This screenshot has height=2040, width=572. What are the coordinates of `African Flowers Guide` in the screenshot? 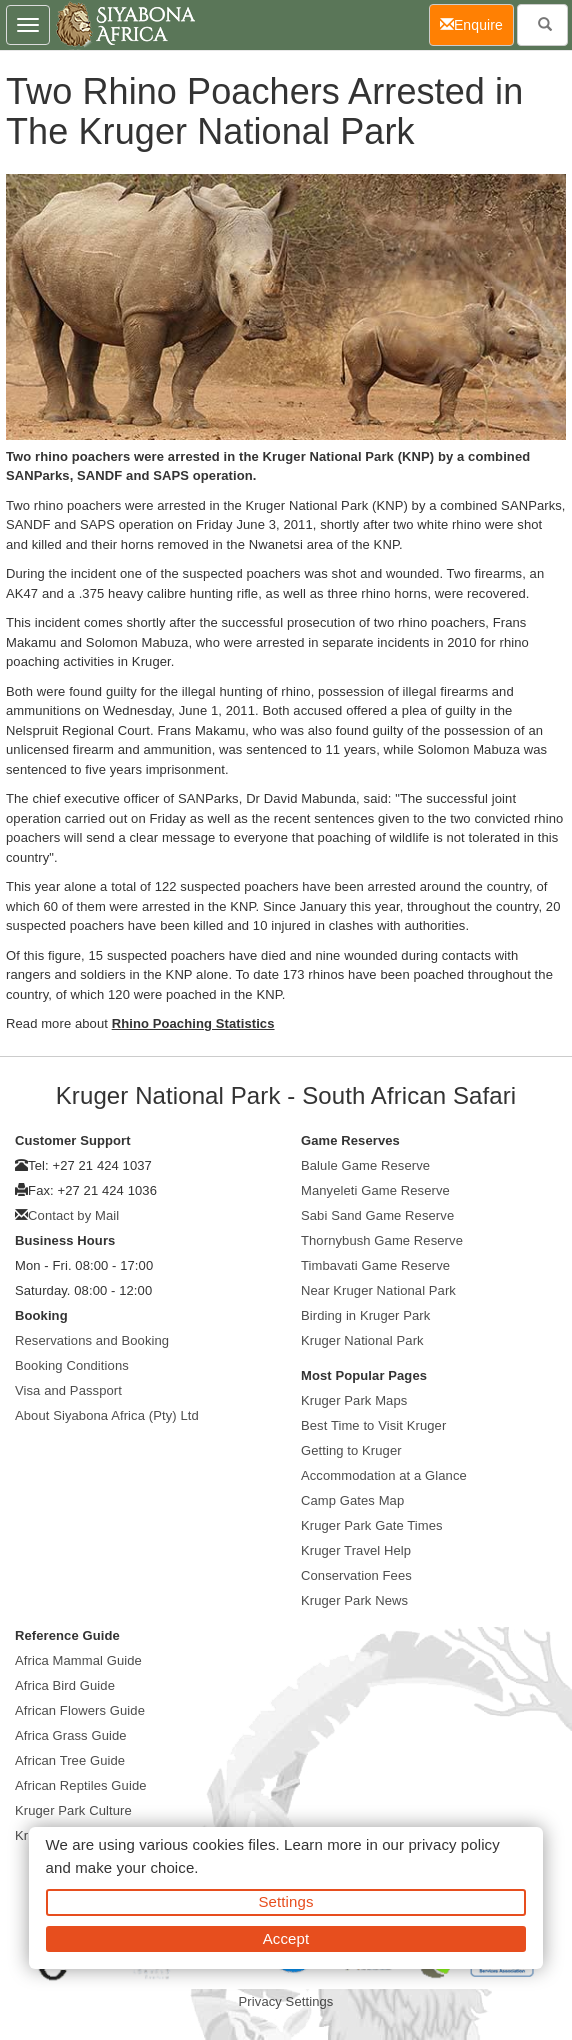 It's located at (80, 1710).